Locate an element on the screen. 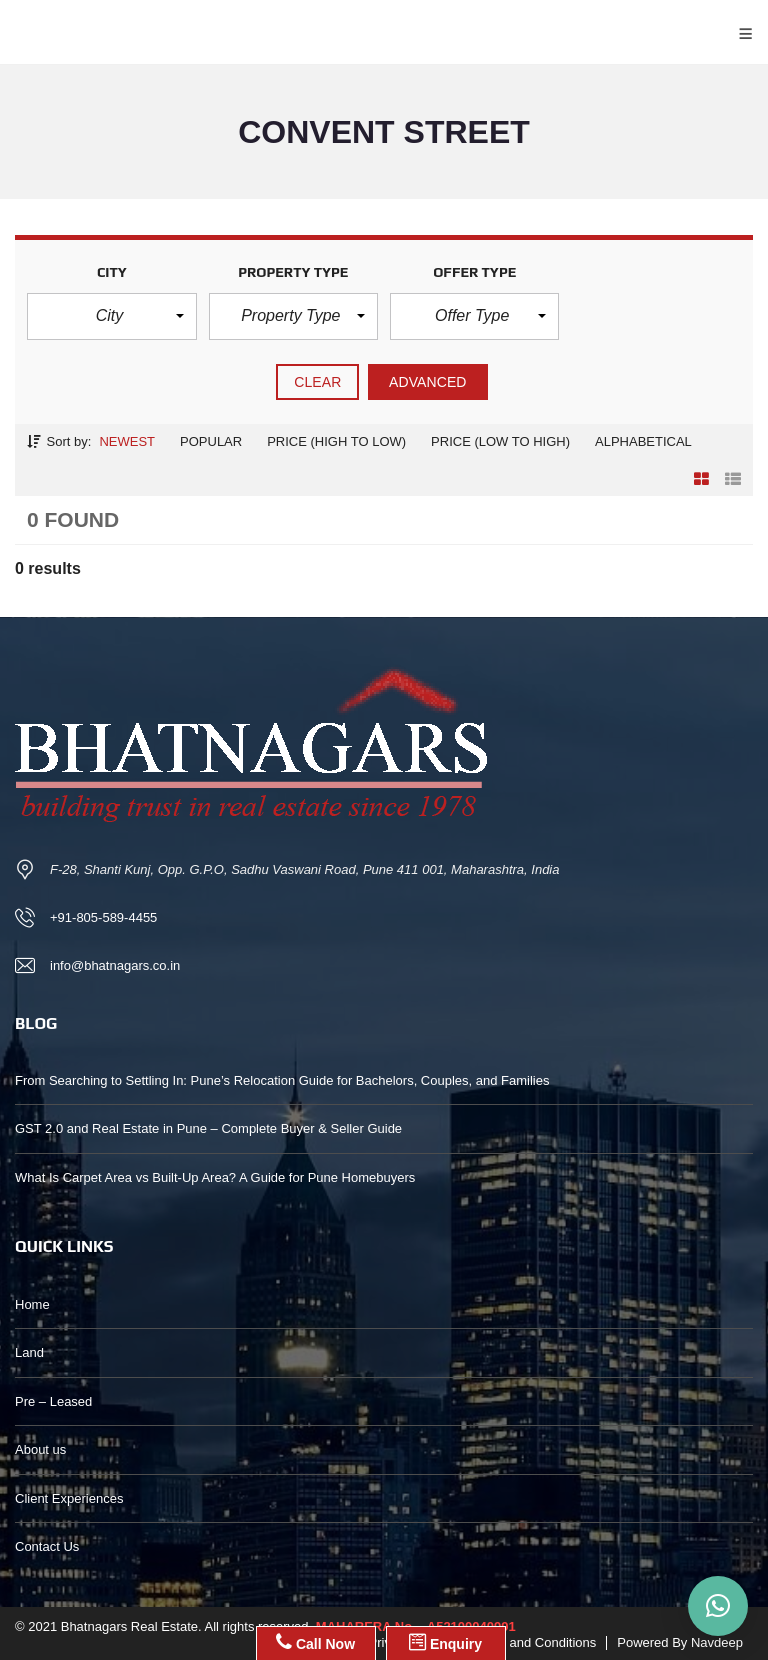 The height and width of the screenshot is (1660, 768). Contact Us is located at coordinates (47, 1546).